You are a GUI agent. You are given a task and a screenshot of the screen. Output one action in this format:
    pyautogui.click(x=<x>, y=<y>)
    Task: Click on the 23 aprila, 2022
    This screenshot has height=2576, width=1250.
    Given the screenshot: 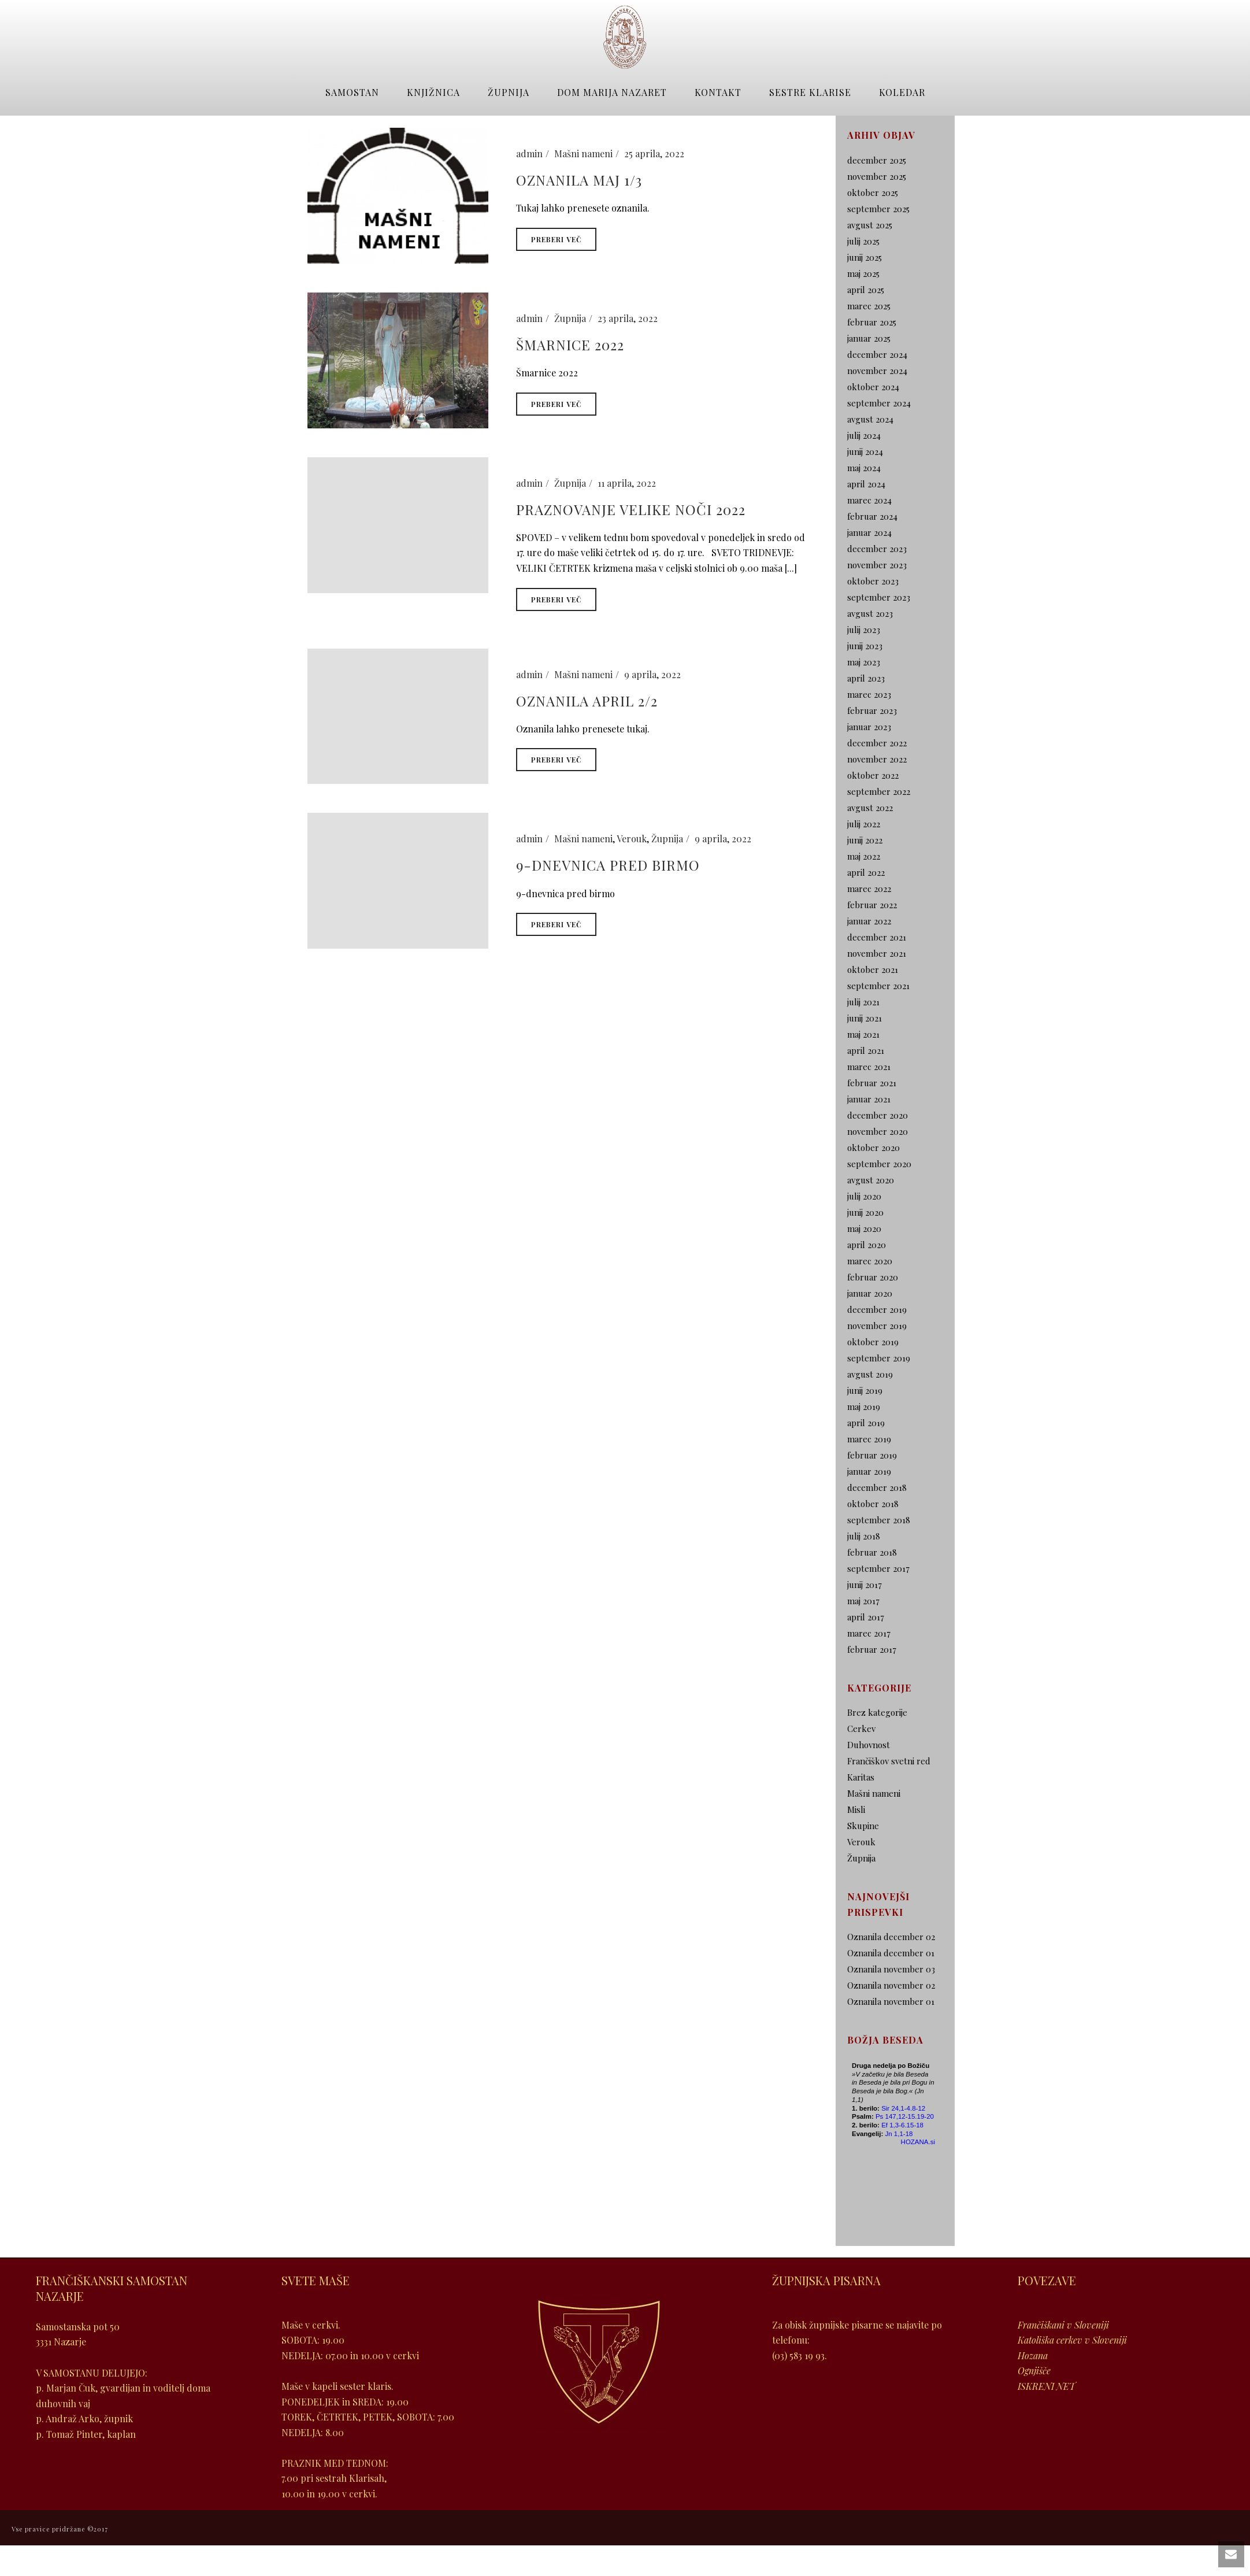 What is the action you would take?
    pyautogui.click(x=628, y=318)
    